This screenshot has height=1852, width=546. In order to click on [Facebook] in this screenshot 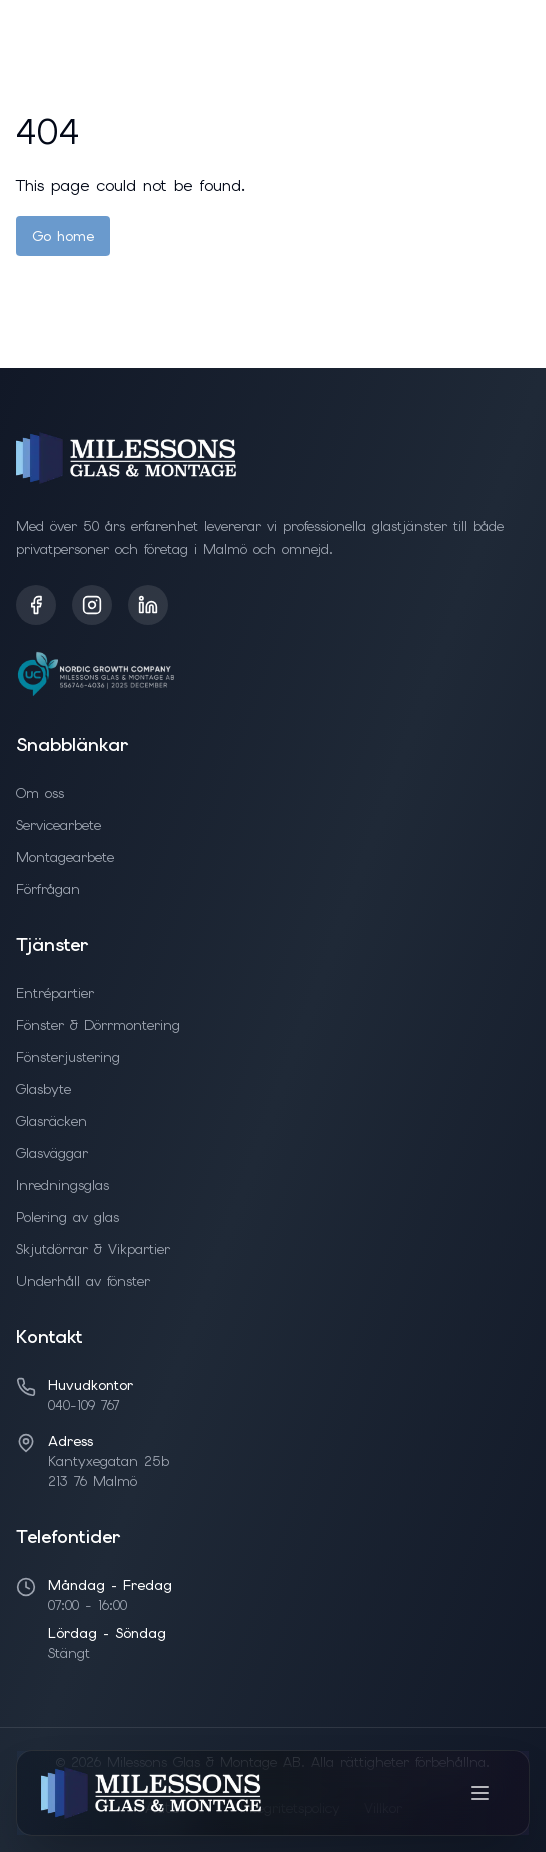, I will do `click(36, 605)`.